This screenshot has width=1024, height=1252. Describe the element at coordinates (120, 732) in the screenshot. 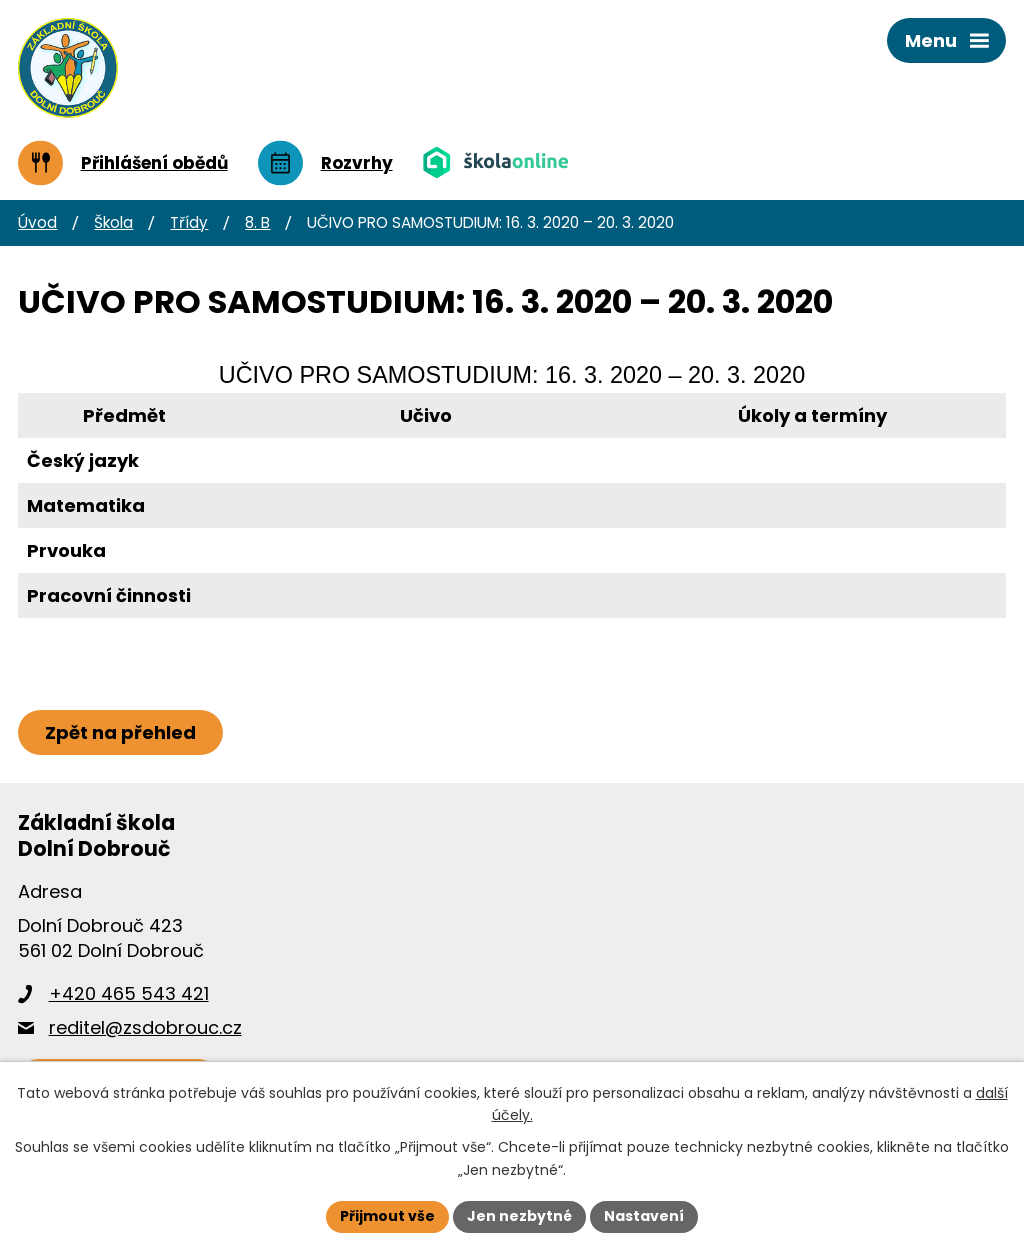

I see `Zpět na přehled` at that location.